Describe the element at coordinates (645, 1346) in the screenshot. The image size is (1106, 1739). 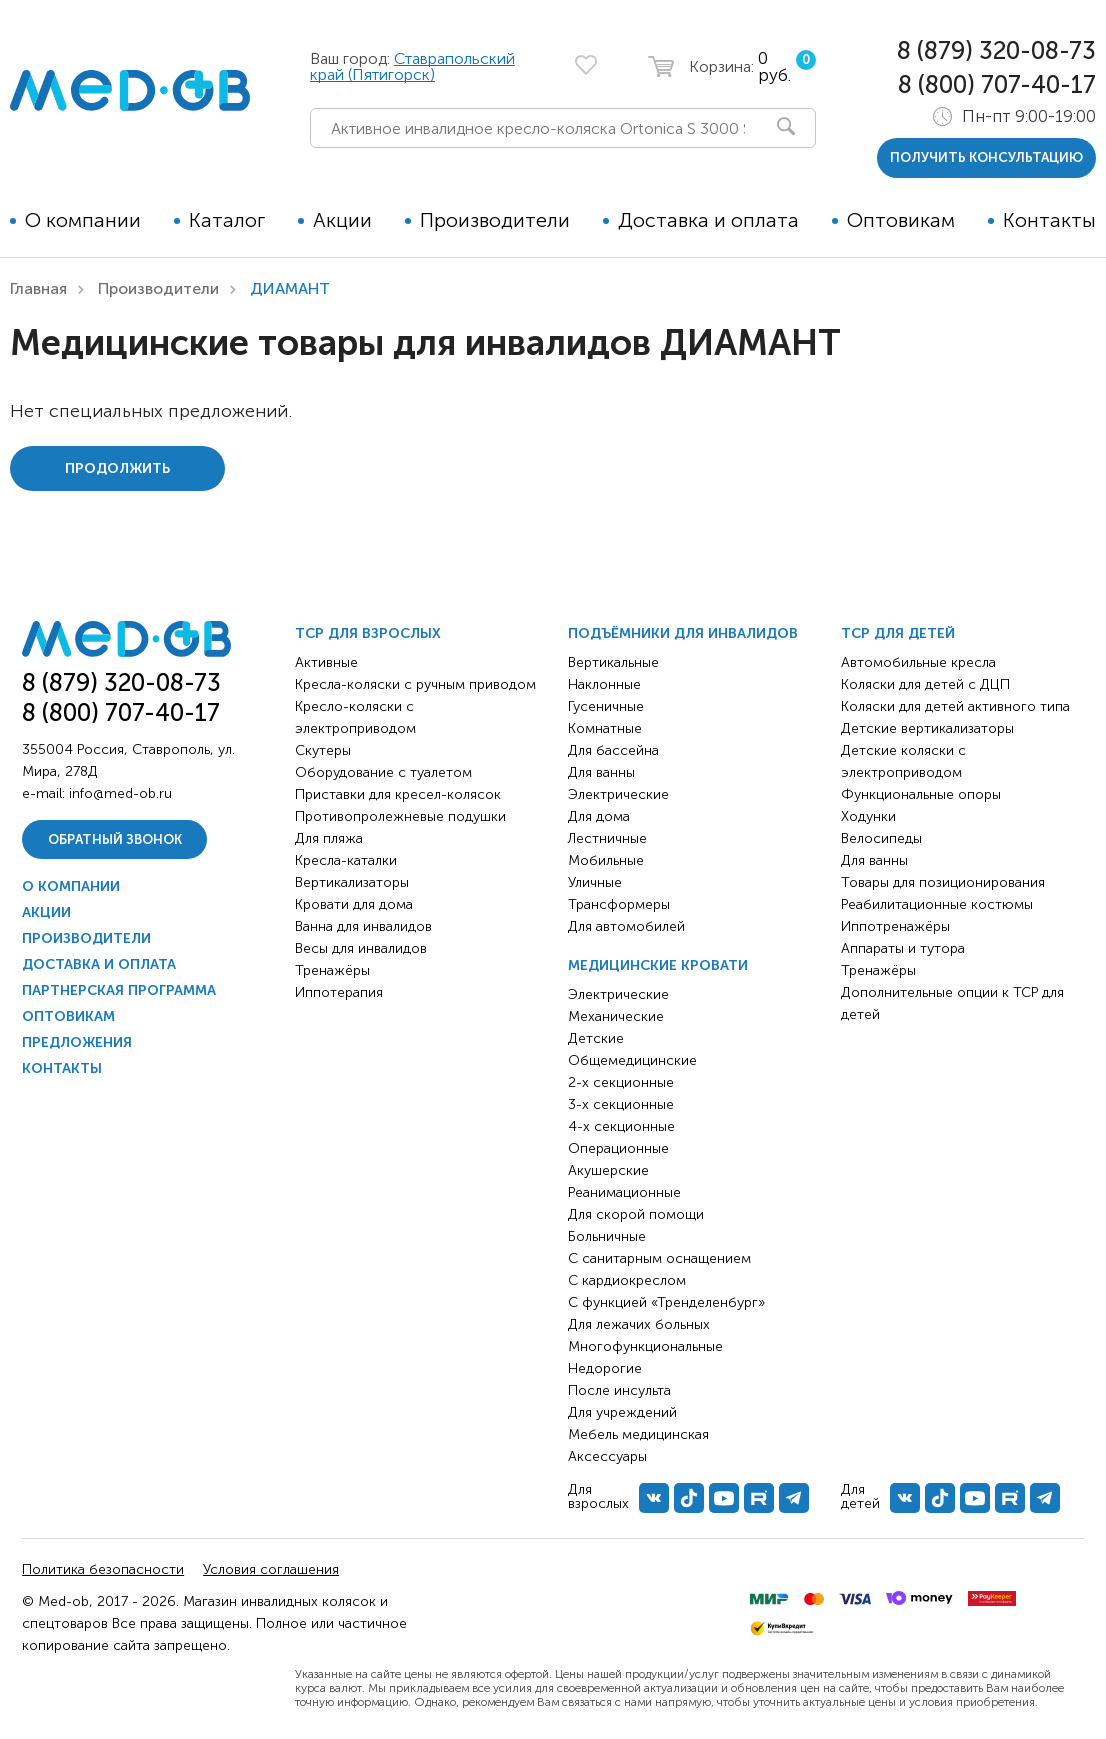
I see `Многофункциональные` at that location.